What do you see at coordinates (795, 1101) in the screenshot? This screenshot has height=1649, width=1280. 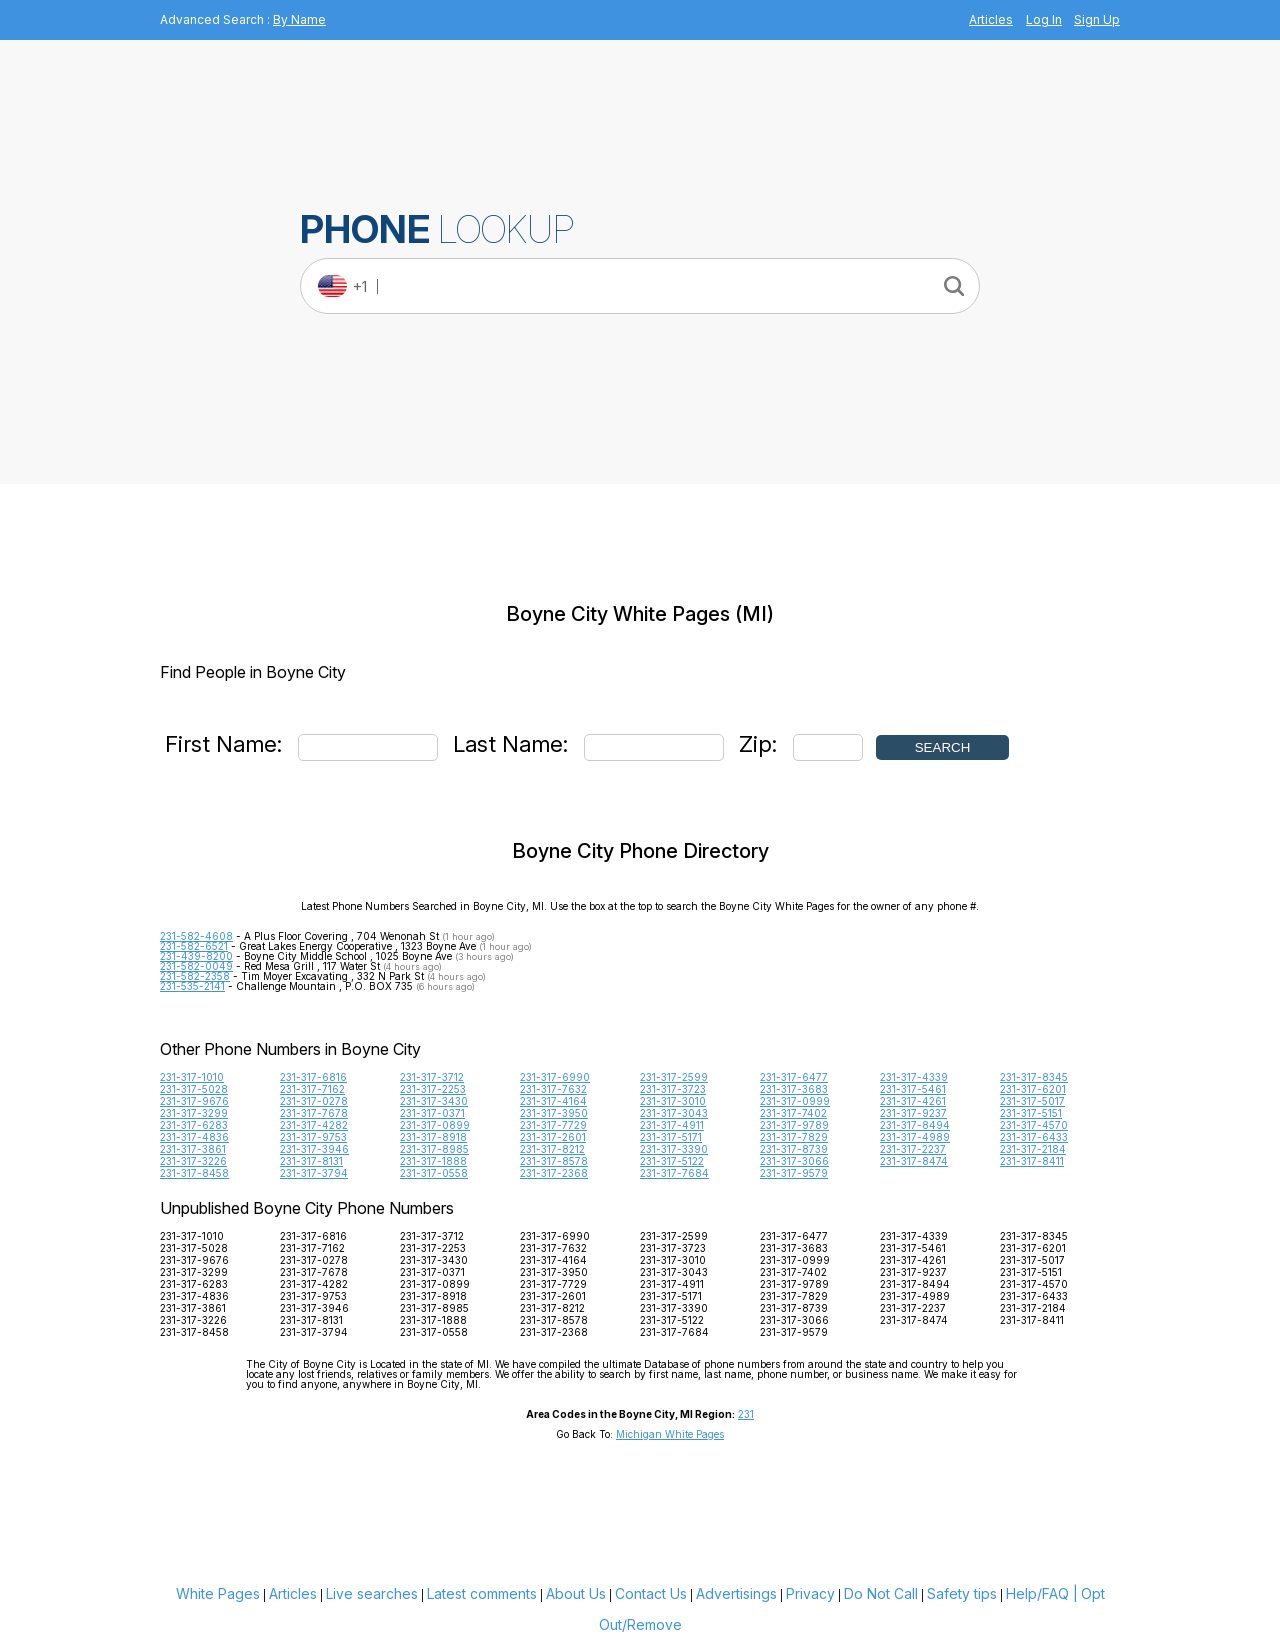 I see `231-317-0999` at bounding box center [795, 1101].